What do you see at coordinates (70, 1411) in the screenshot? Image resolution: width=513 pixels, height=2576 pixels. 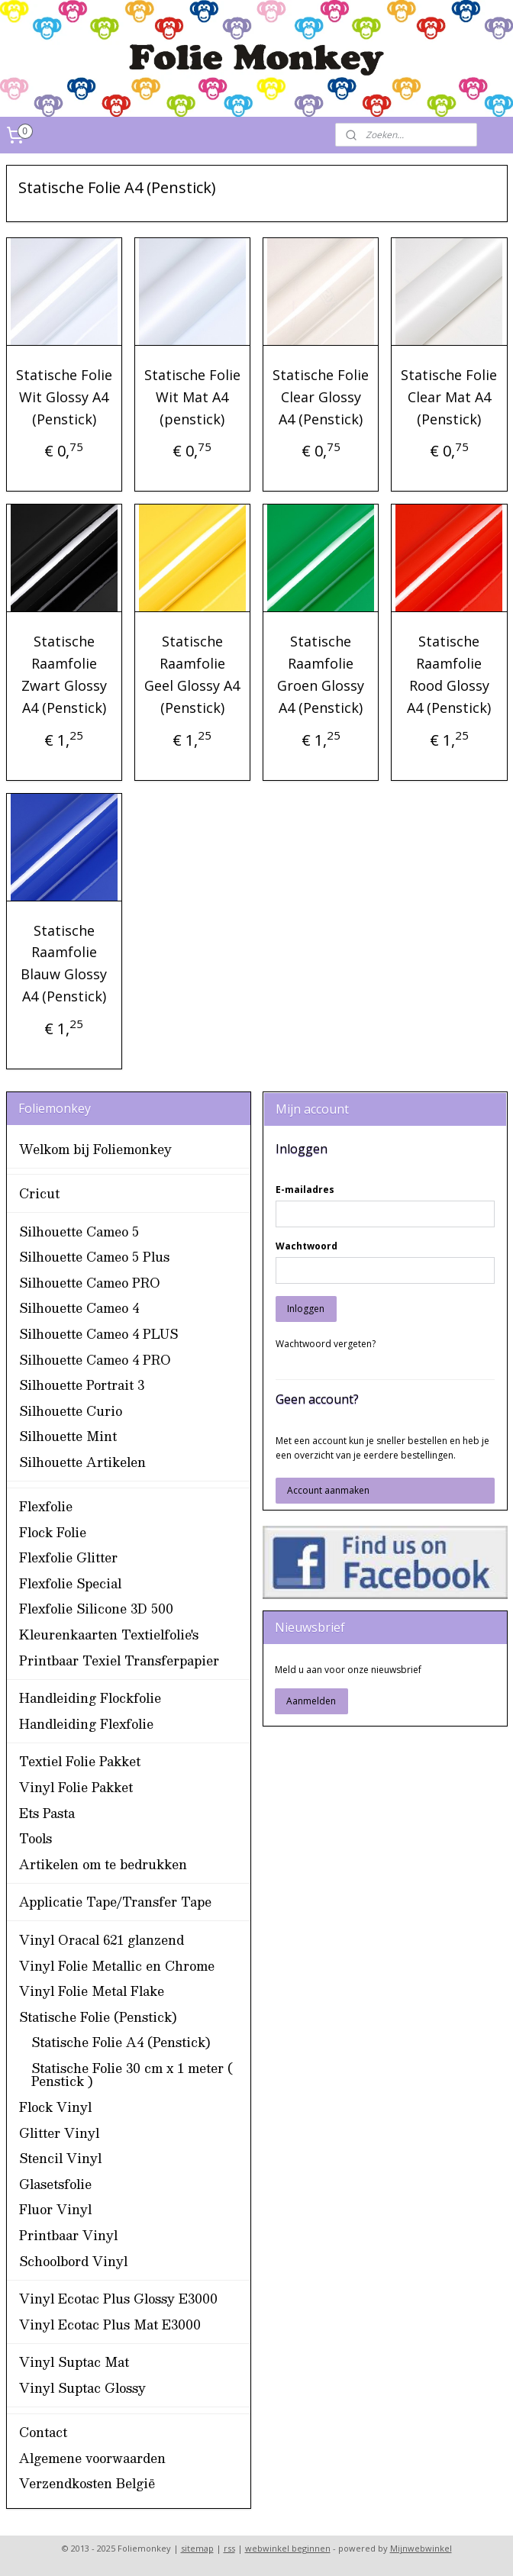 I see `Silhouette Curio` at bounding box center [70, 1411].